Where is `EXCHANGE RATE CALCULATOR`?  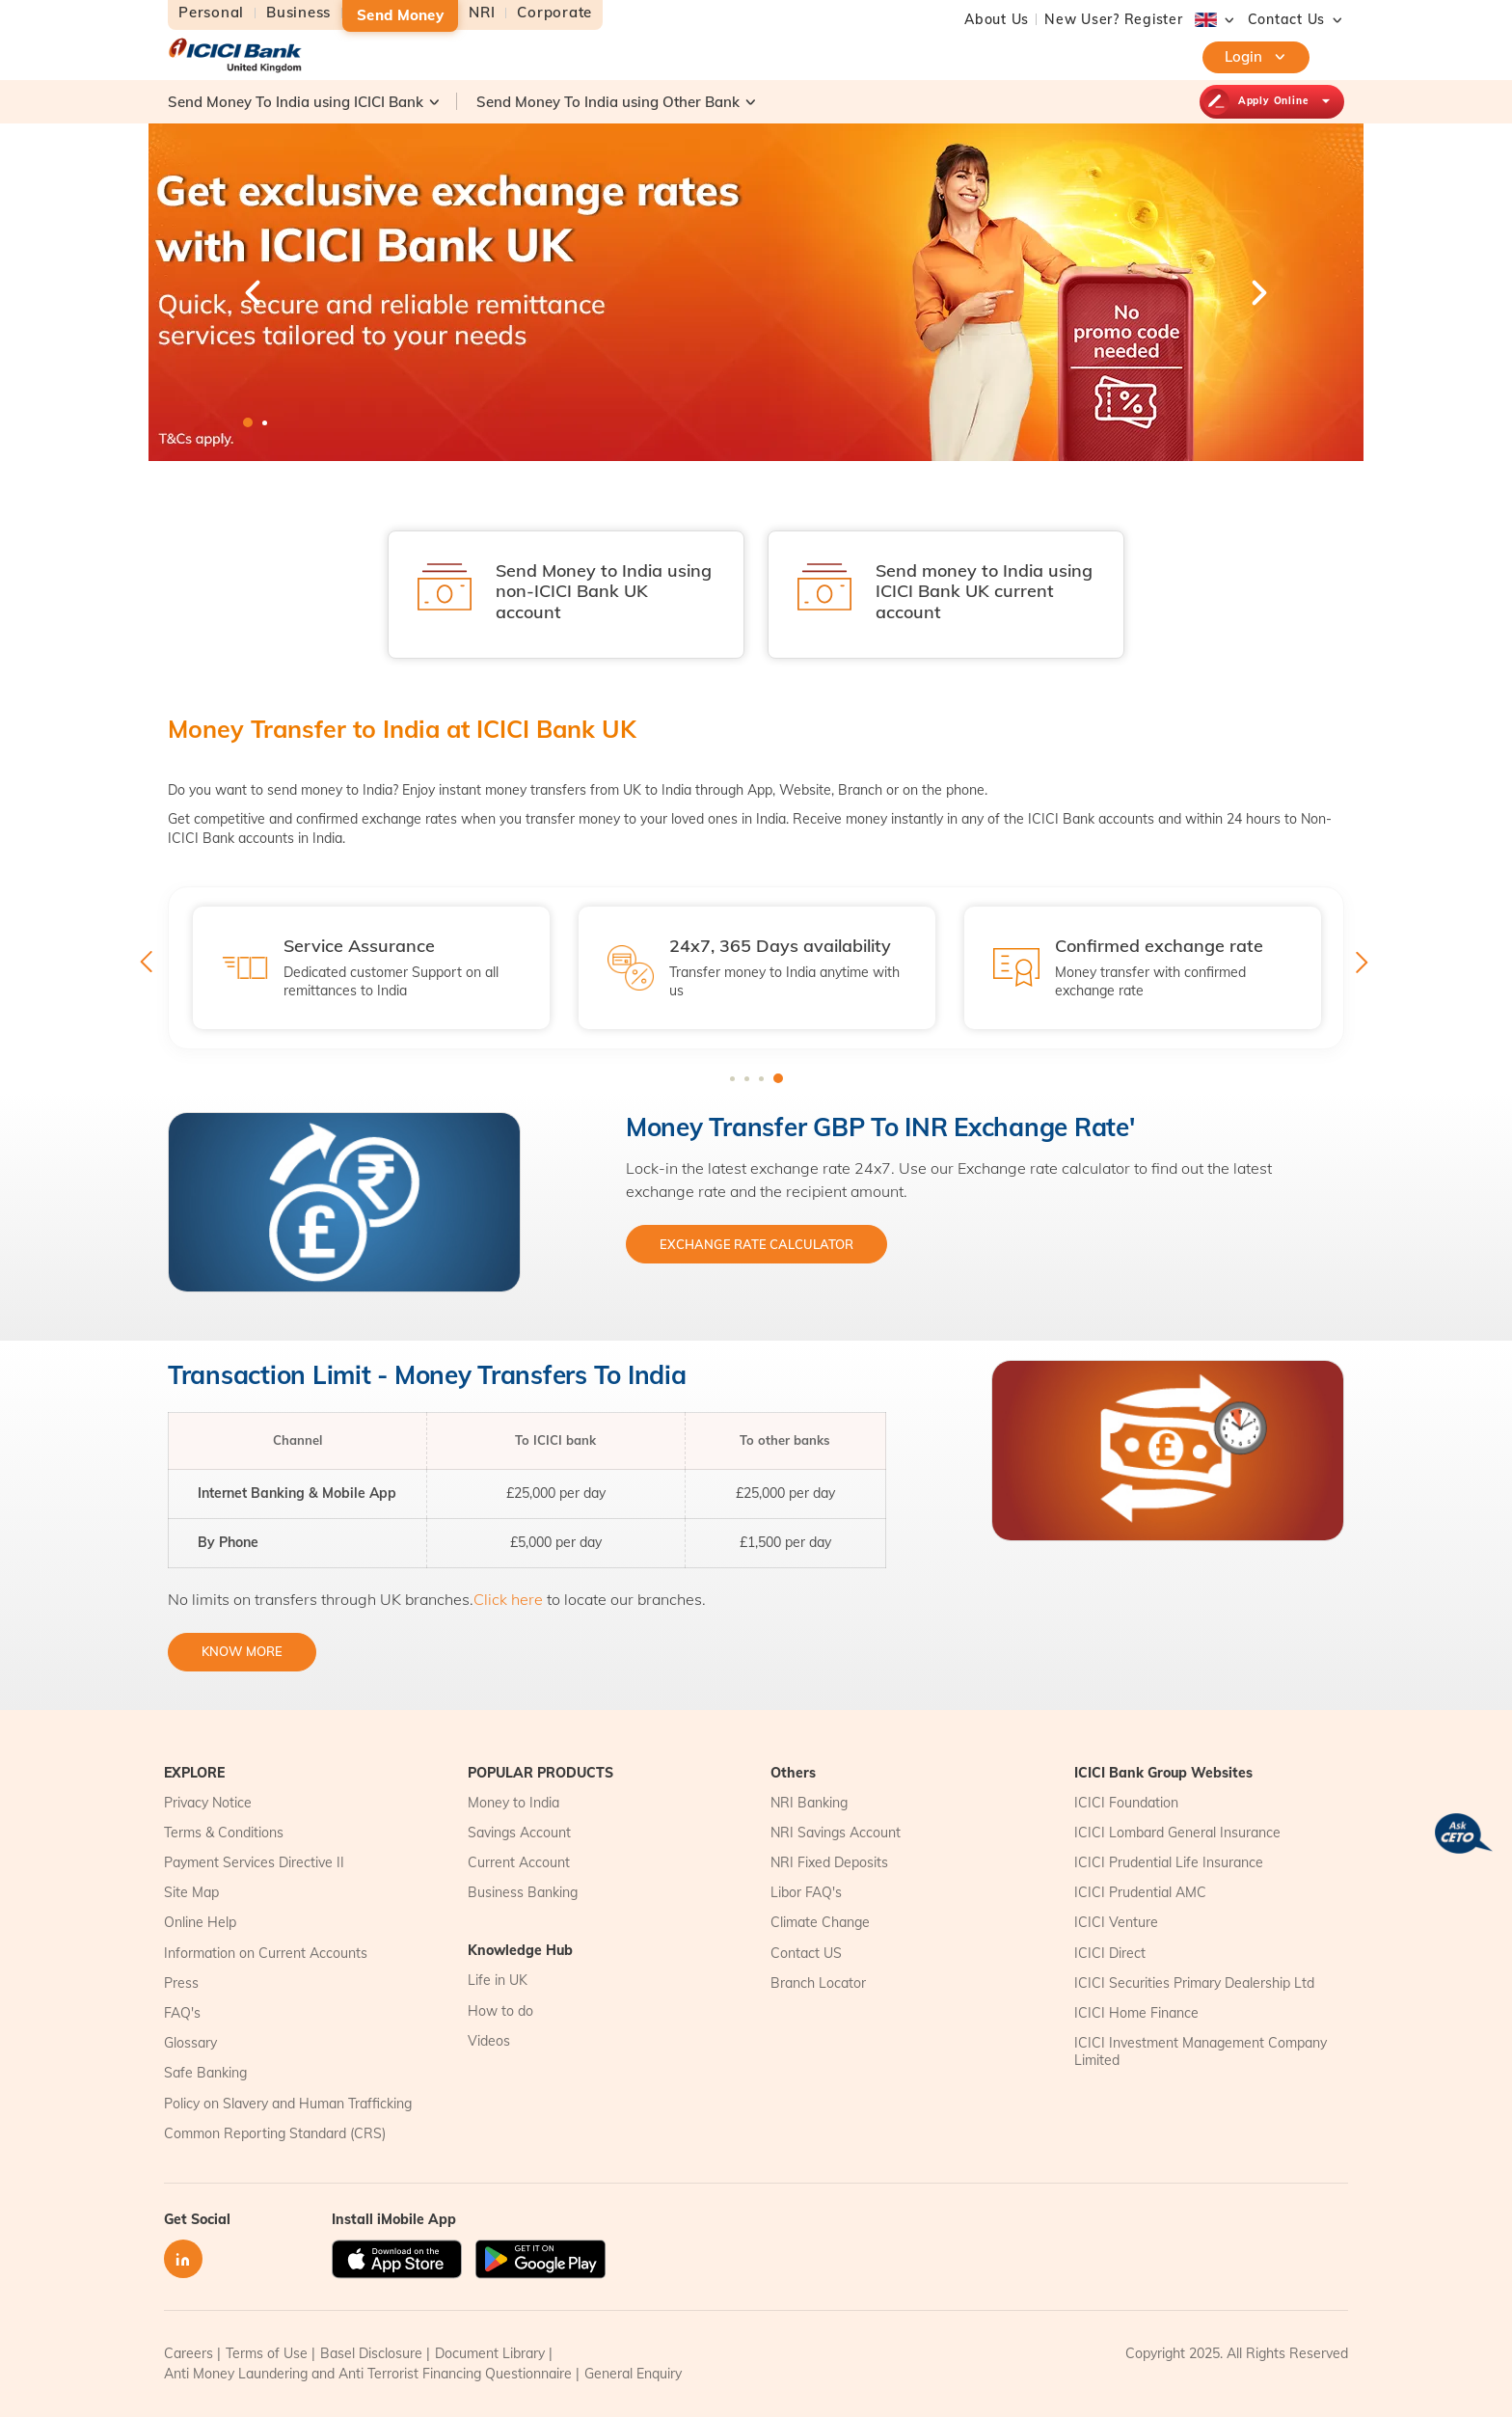 EXCHANGE RATE CALCULATOR is located at coordinates (756, 1244).